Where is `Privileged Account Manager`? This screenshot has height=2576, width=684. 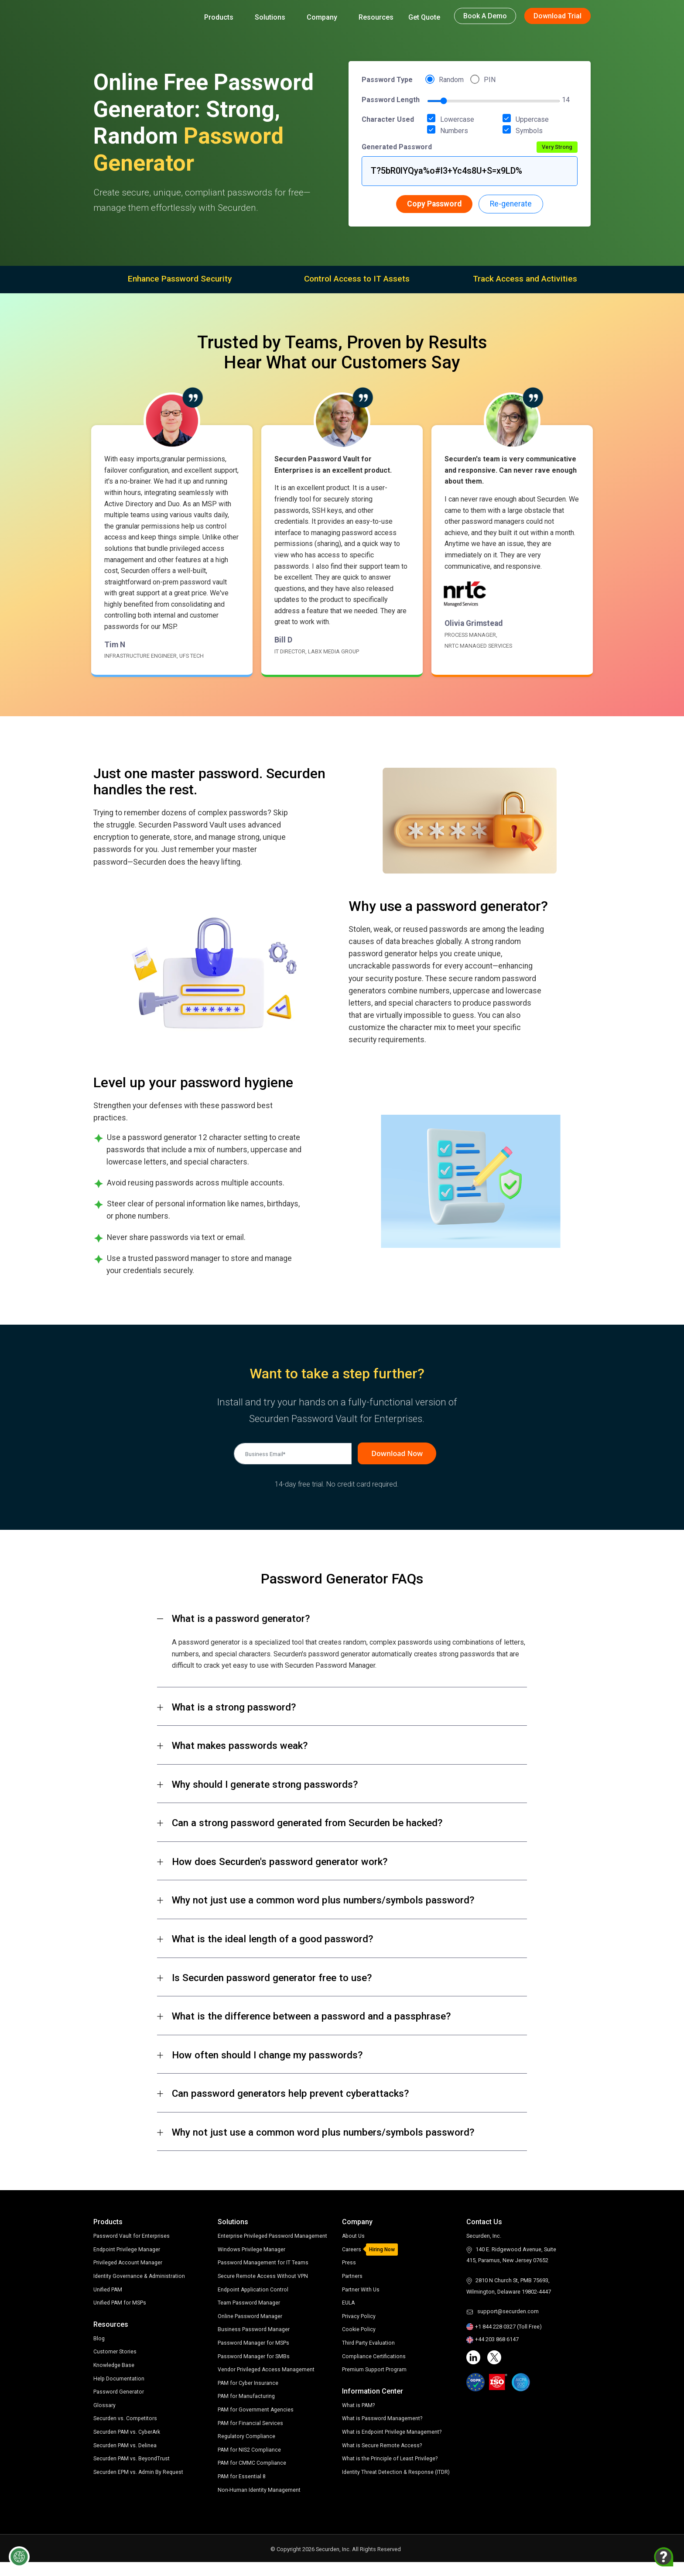 Privileged Account Manager is located at coordinates (128, 2265).